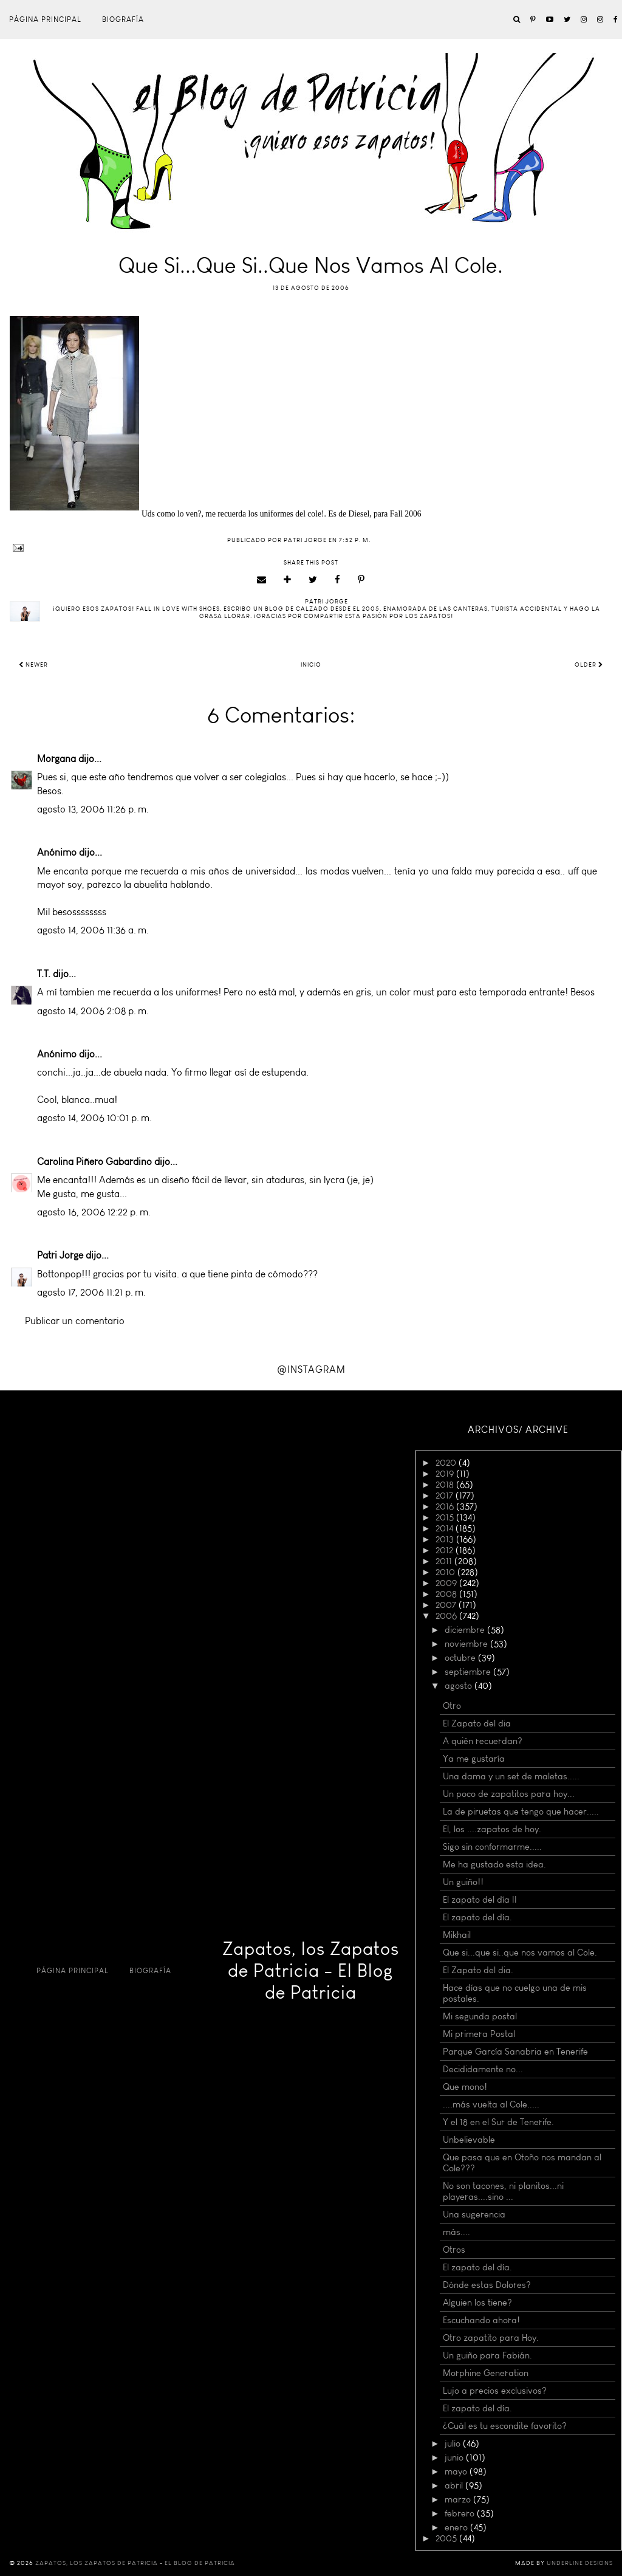 Image resolution: width=622 pixels, height=2576 pixels. What do you see at coordinates (481, 2320) in the screenshot?
I see `Escuchando ahora!` at bounding box center [481, 2320].